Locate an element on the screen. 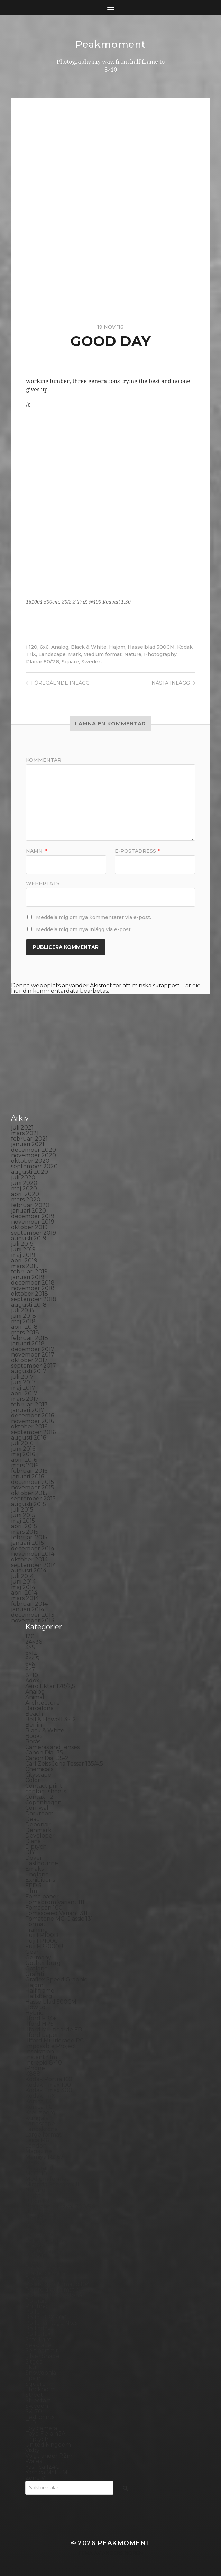 The width and height of the screenshot is (221, 2576). Cityscape is located at coordinates (38, 1774).